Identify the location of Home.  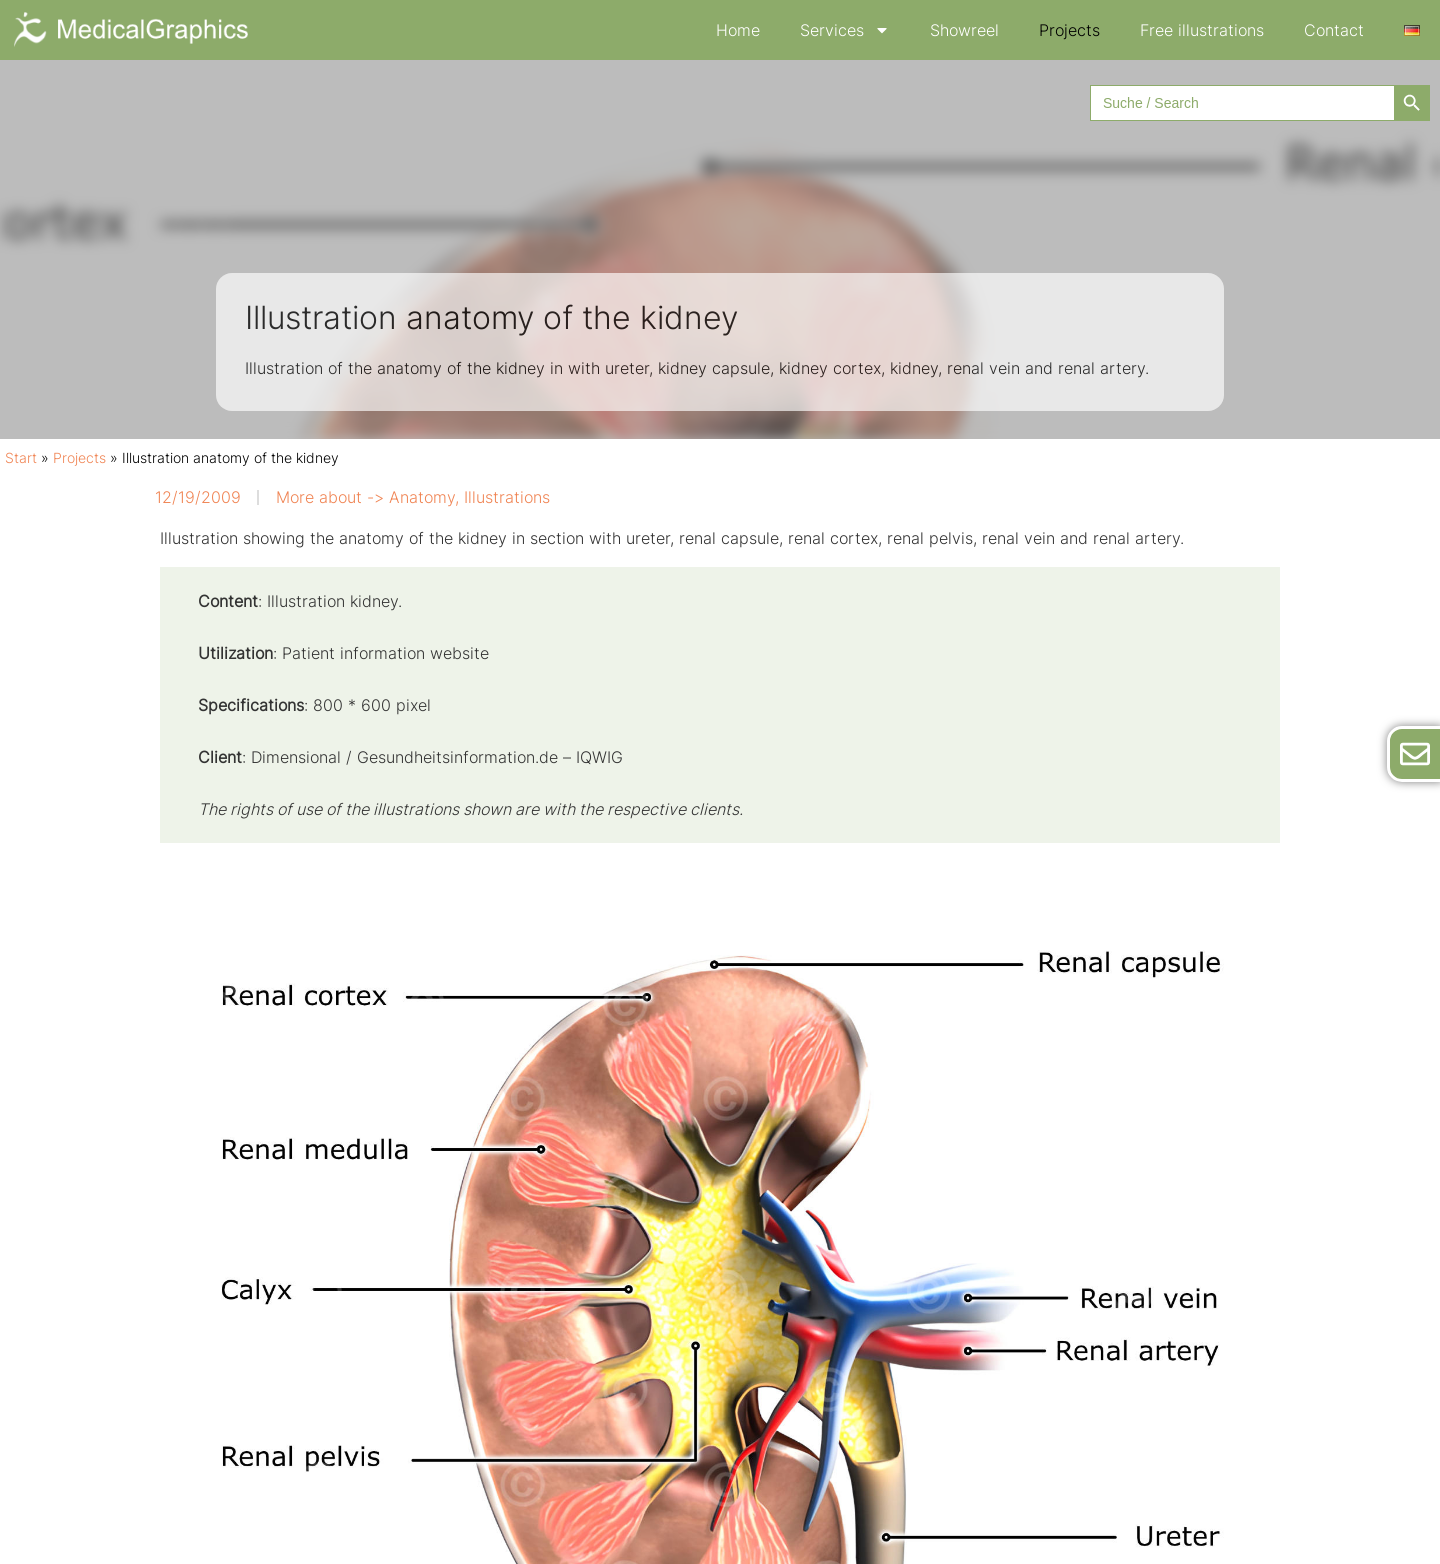
(738, 30).